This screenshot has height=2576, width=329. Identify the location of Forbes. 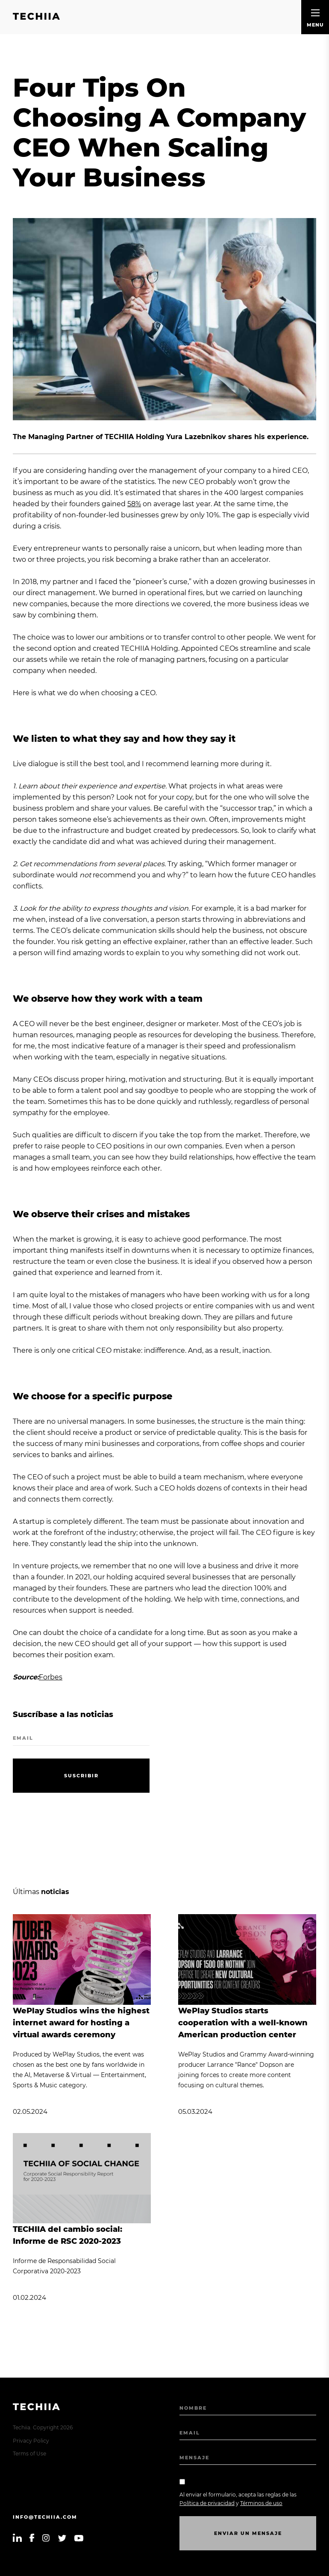
(50, 1677).